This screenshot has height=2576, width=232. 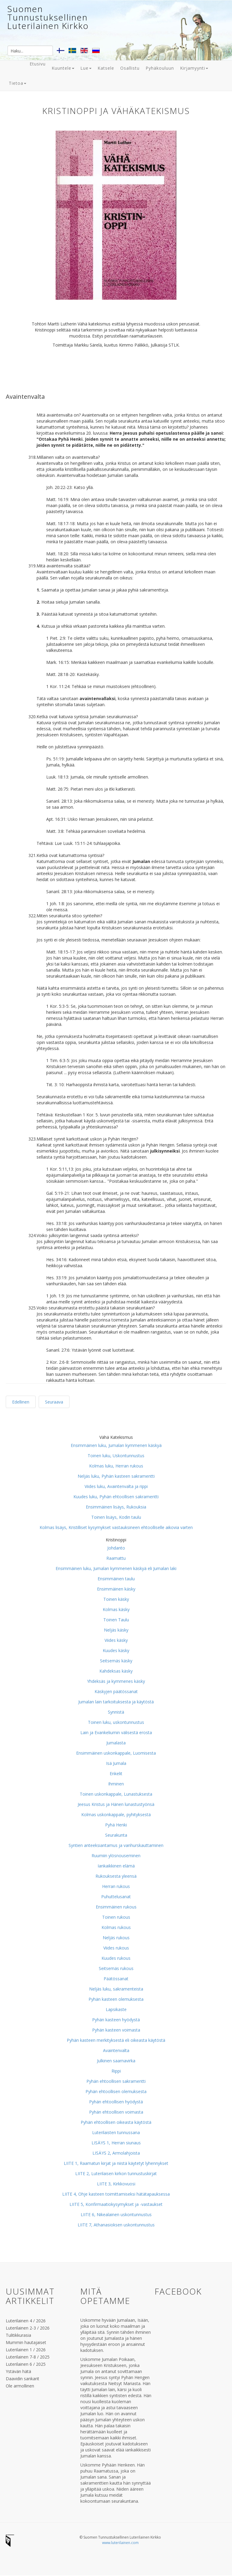 I want to click on Yhdeksäs ja kymmenes käsky, so click(x=116, y=1681).